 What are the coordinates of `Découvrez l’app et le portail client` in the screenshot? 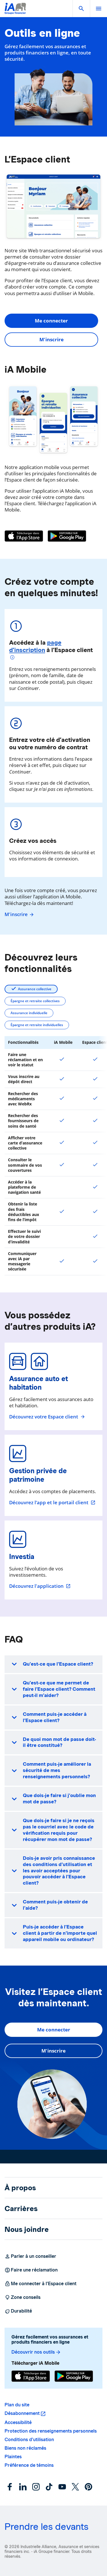 It's located at (52, 1502).